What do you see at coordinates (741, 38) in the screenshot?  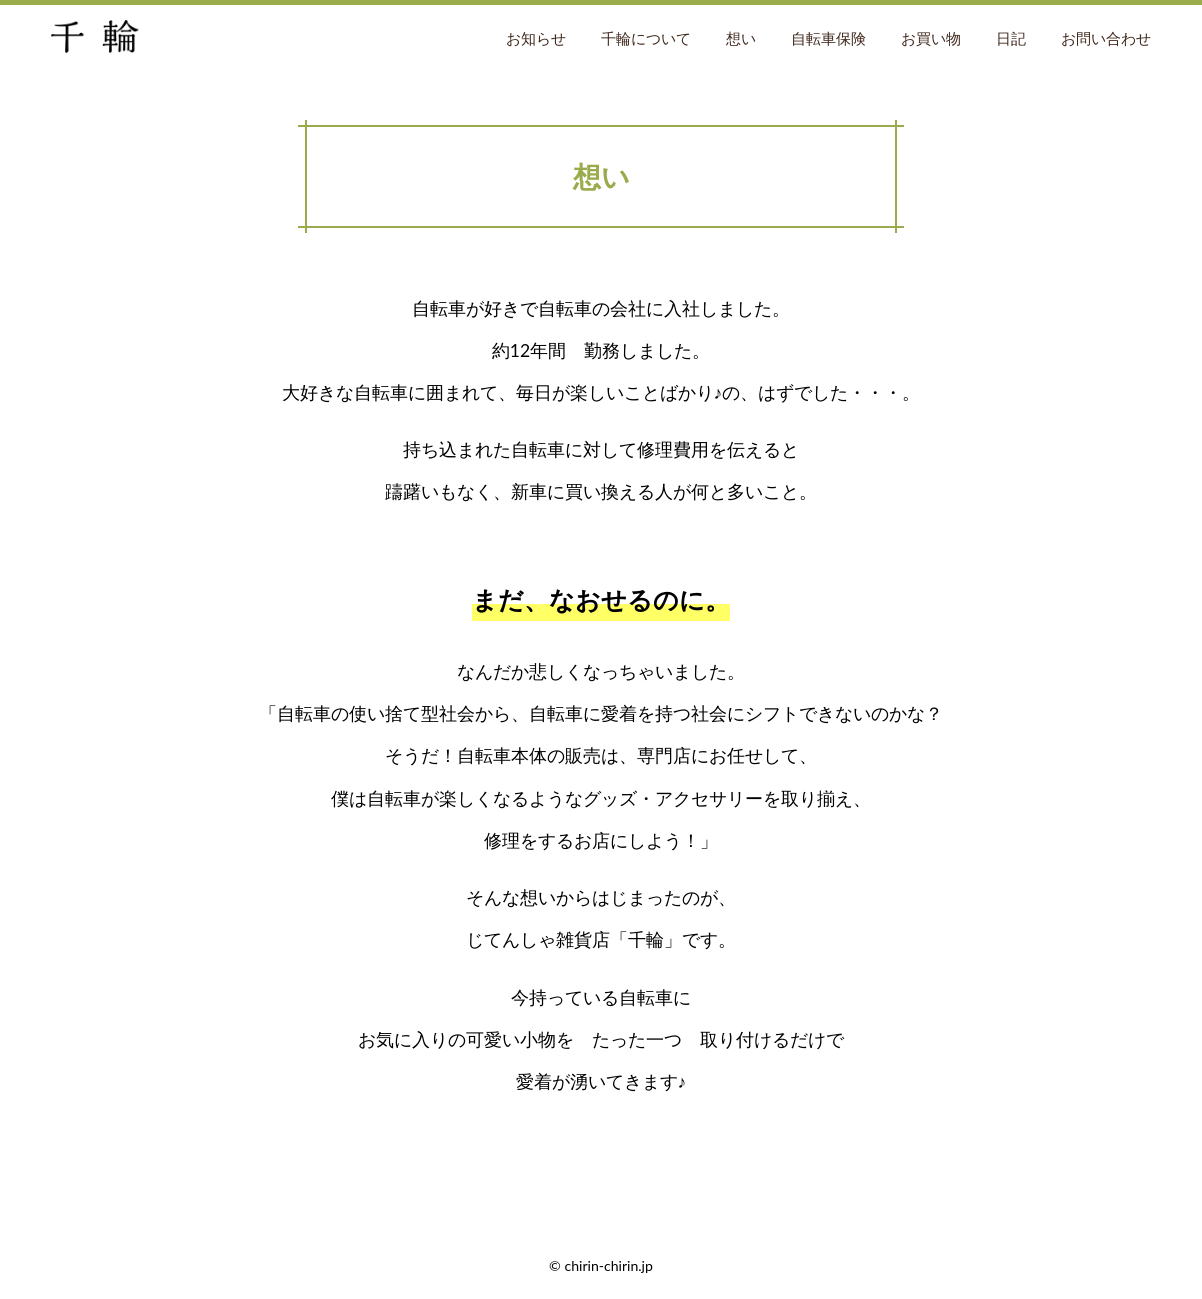 I see `想い` at bounding box center [741, 38].